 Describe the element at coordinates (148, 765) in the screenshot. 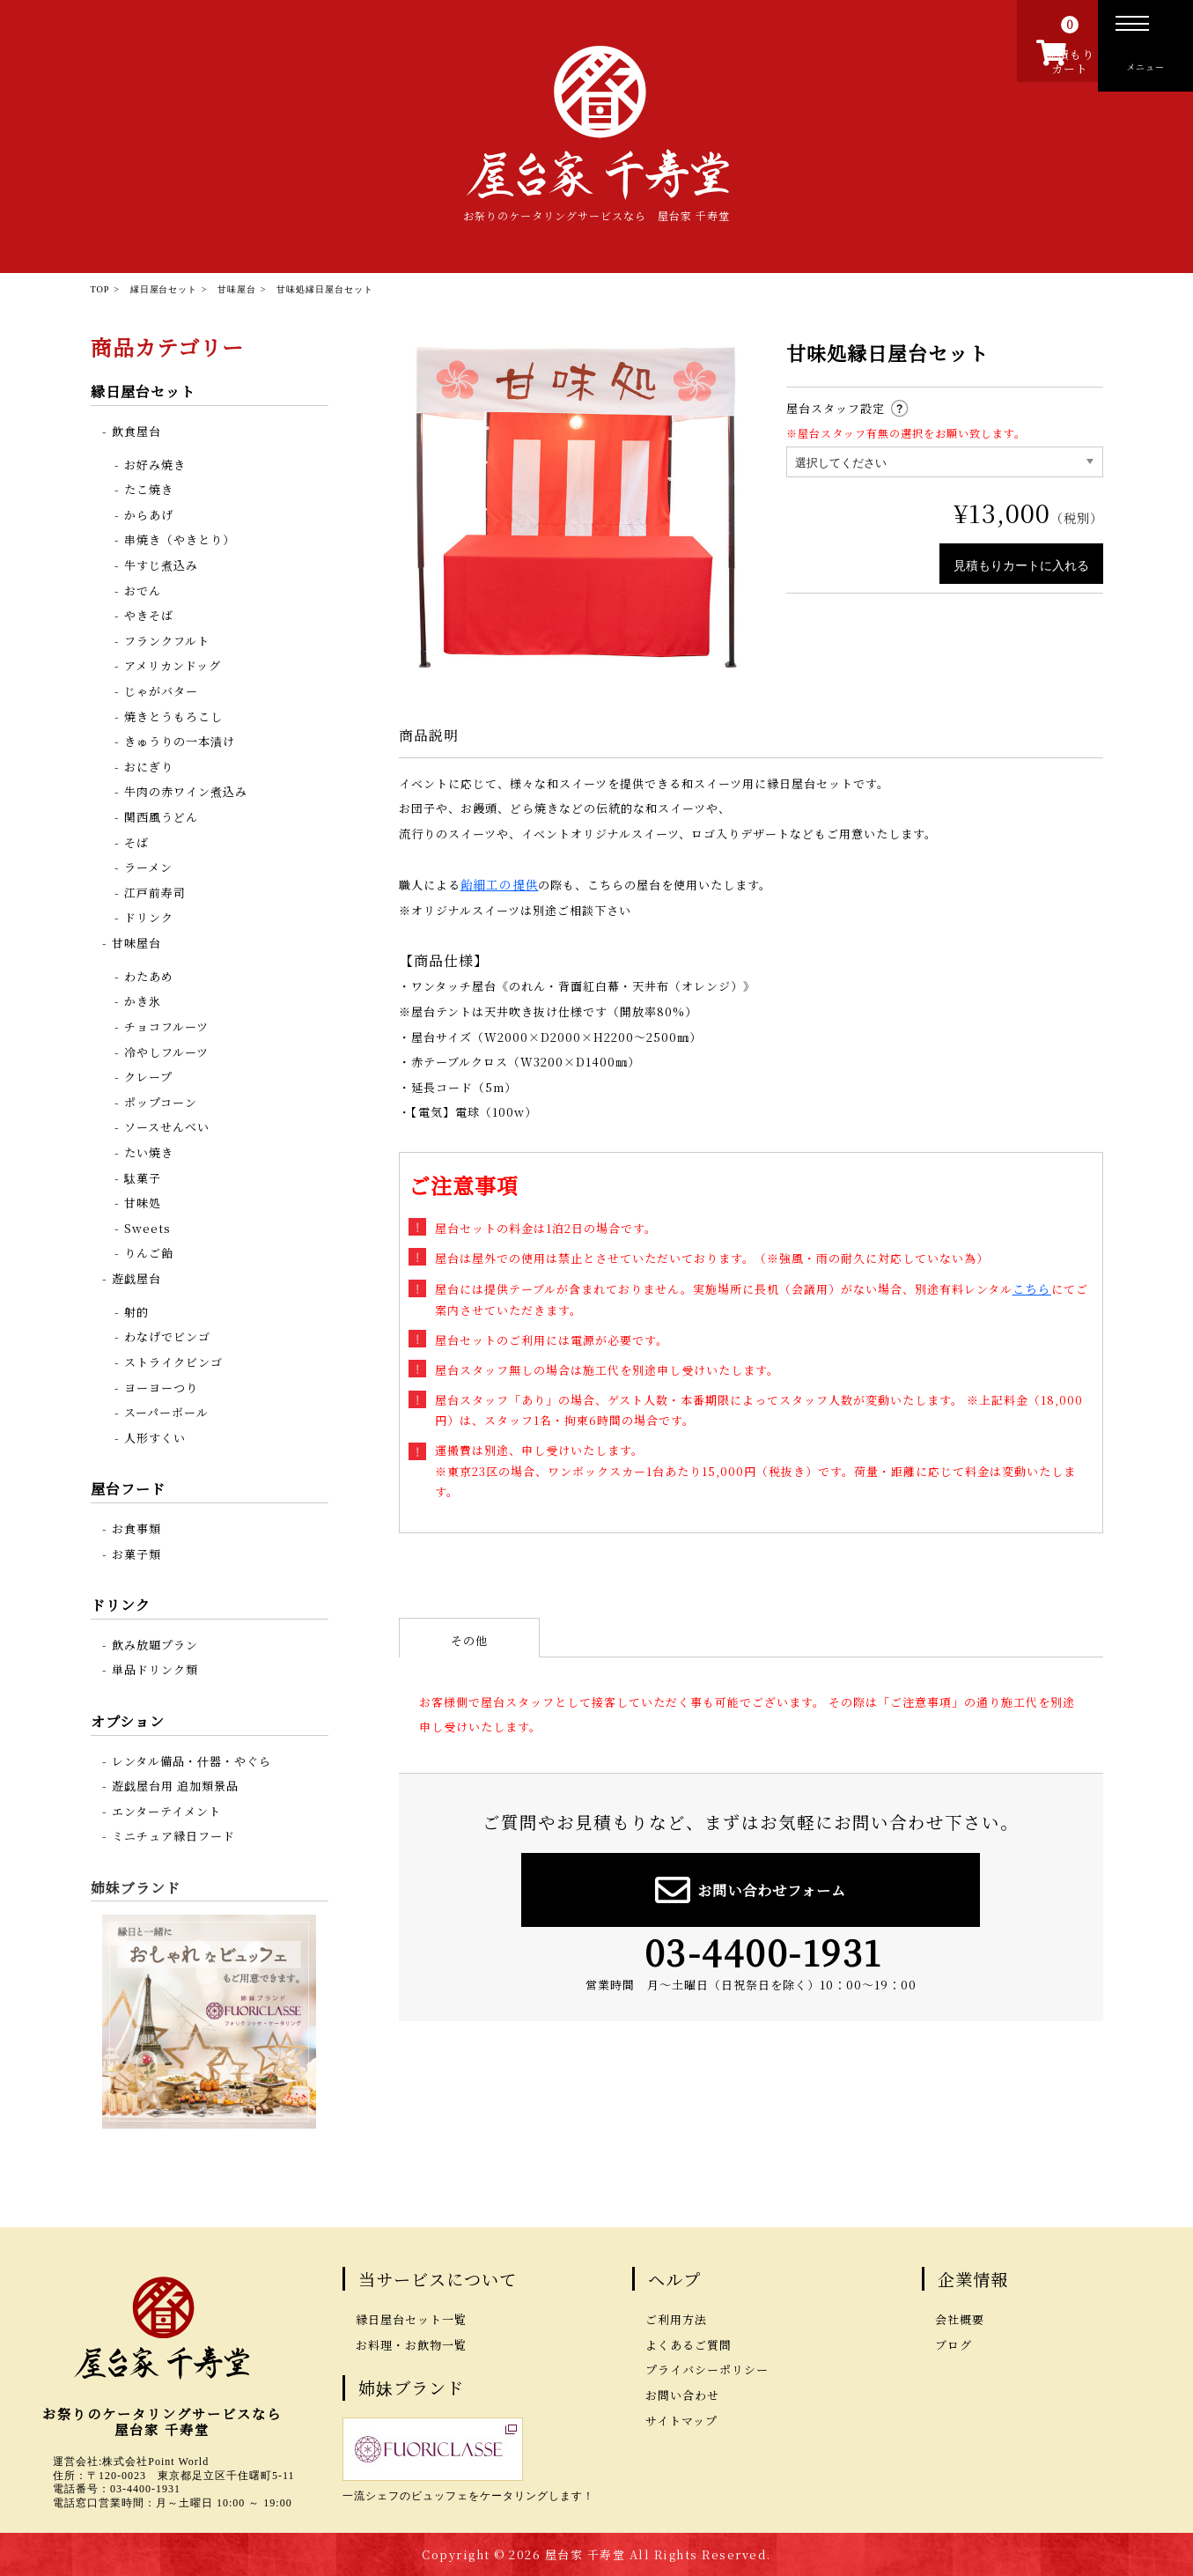

I see `おにぎり` at that location.